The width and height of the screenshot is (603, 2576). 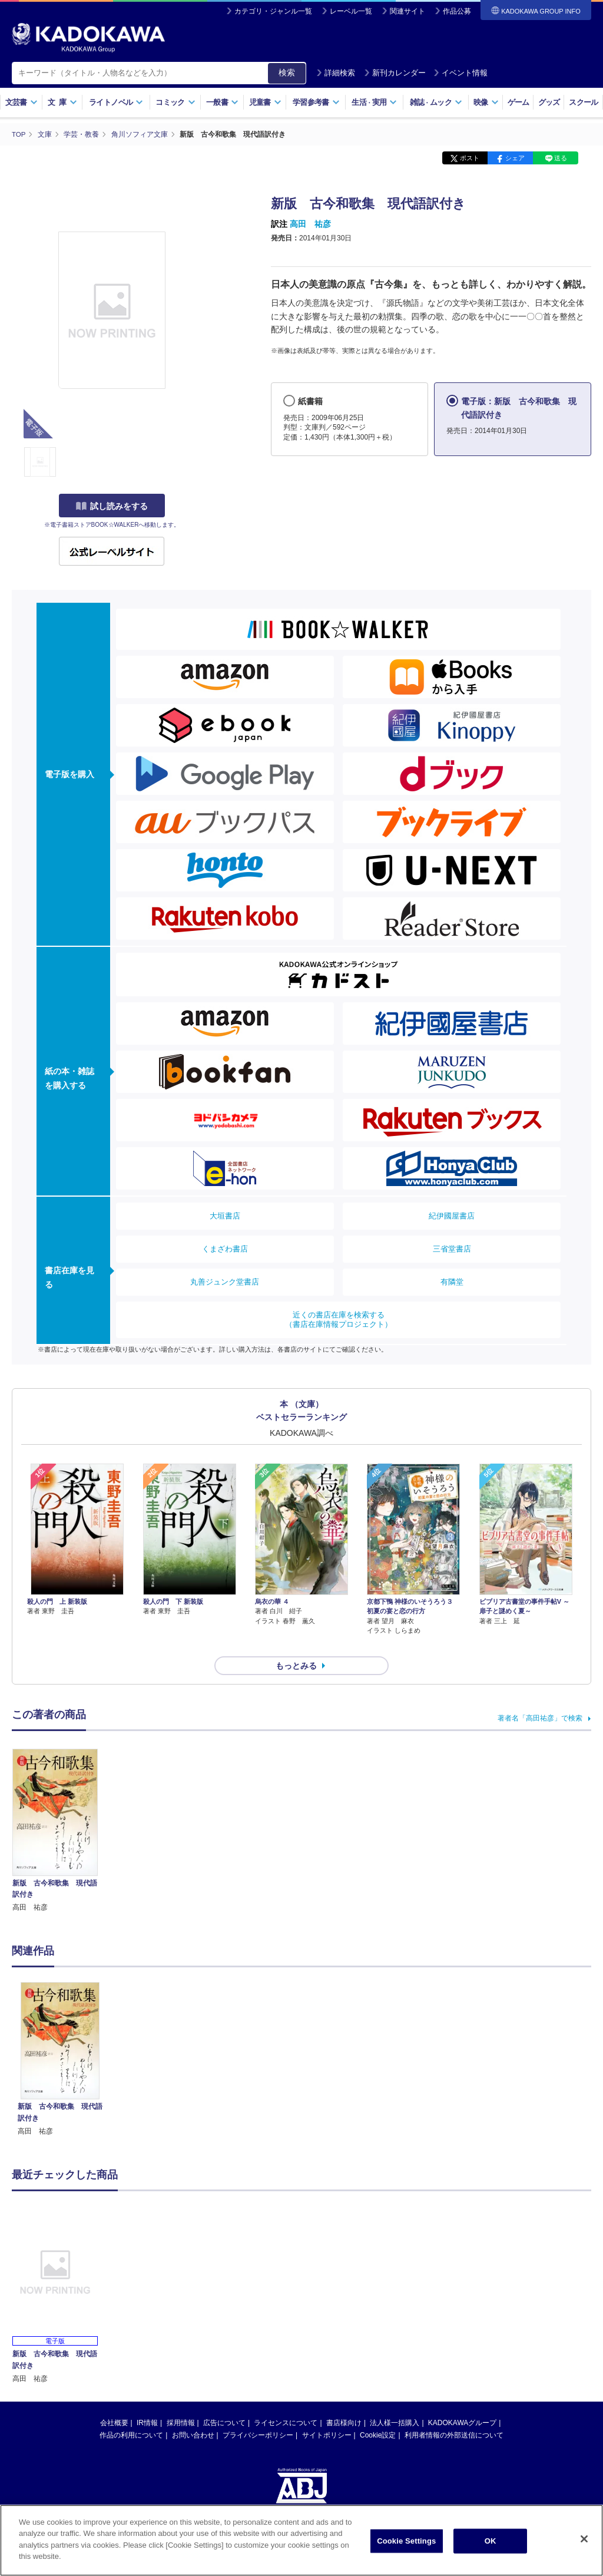 I want to click on 詳細検索, so click(x=335, y=72).